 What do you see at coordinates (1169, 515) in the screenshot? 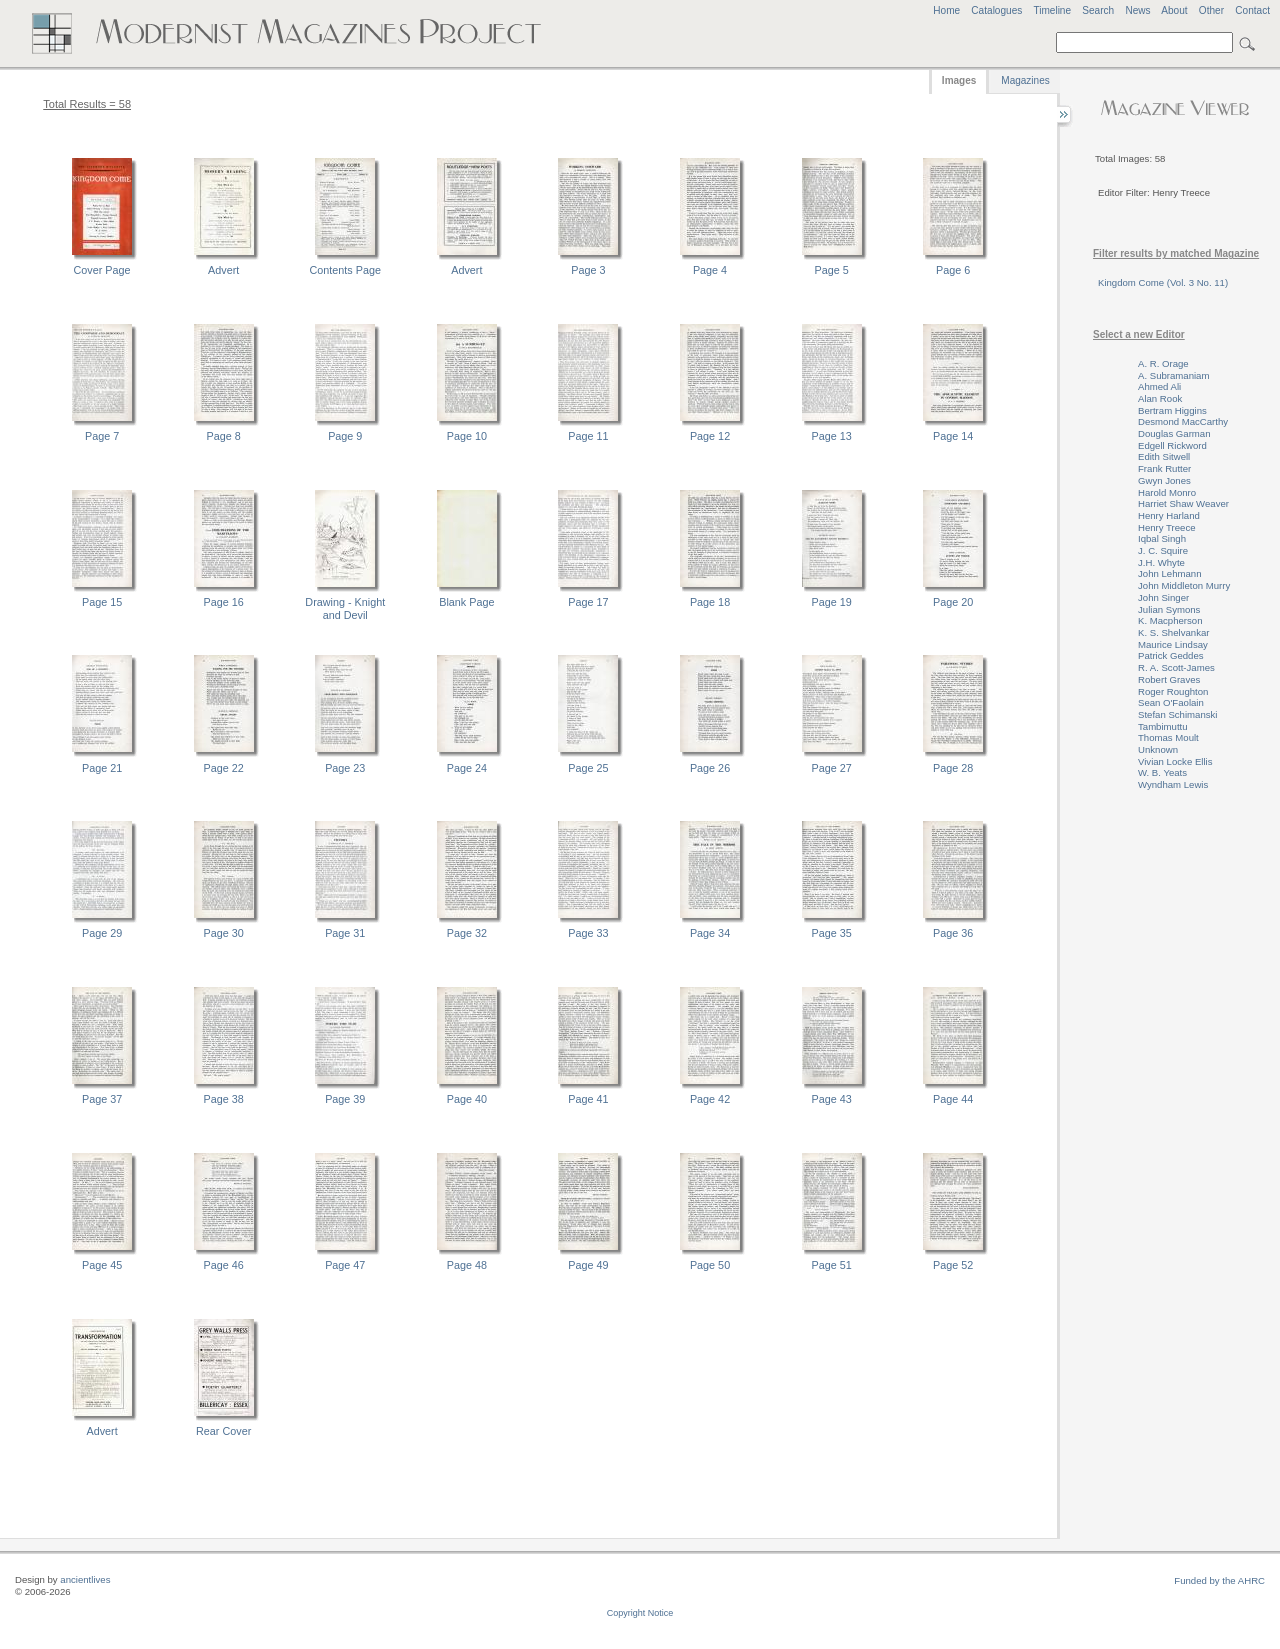
I see `Henry Harland` at bounding box center [1169, 515].